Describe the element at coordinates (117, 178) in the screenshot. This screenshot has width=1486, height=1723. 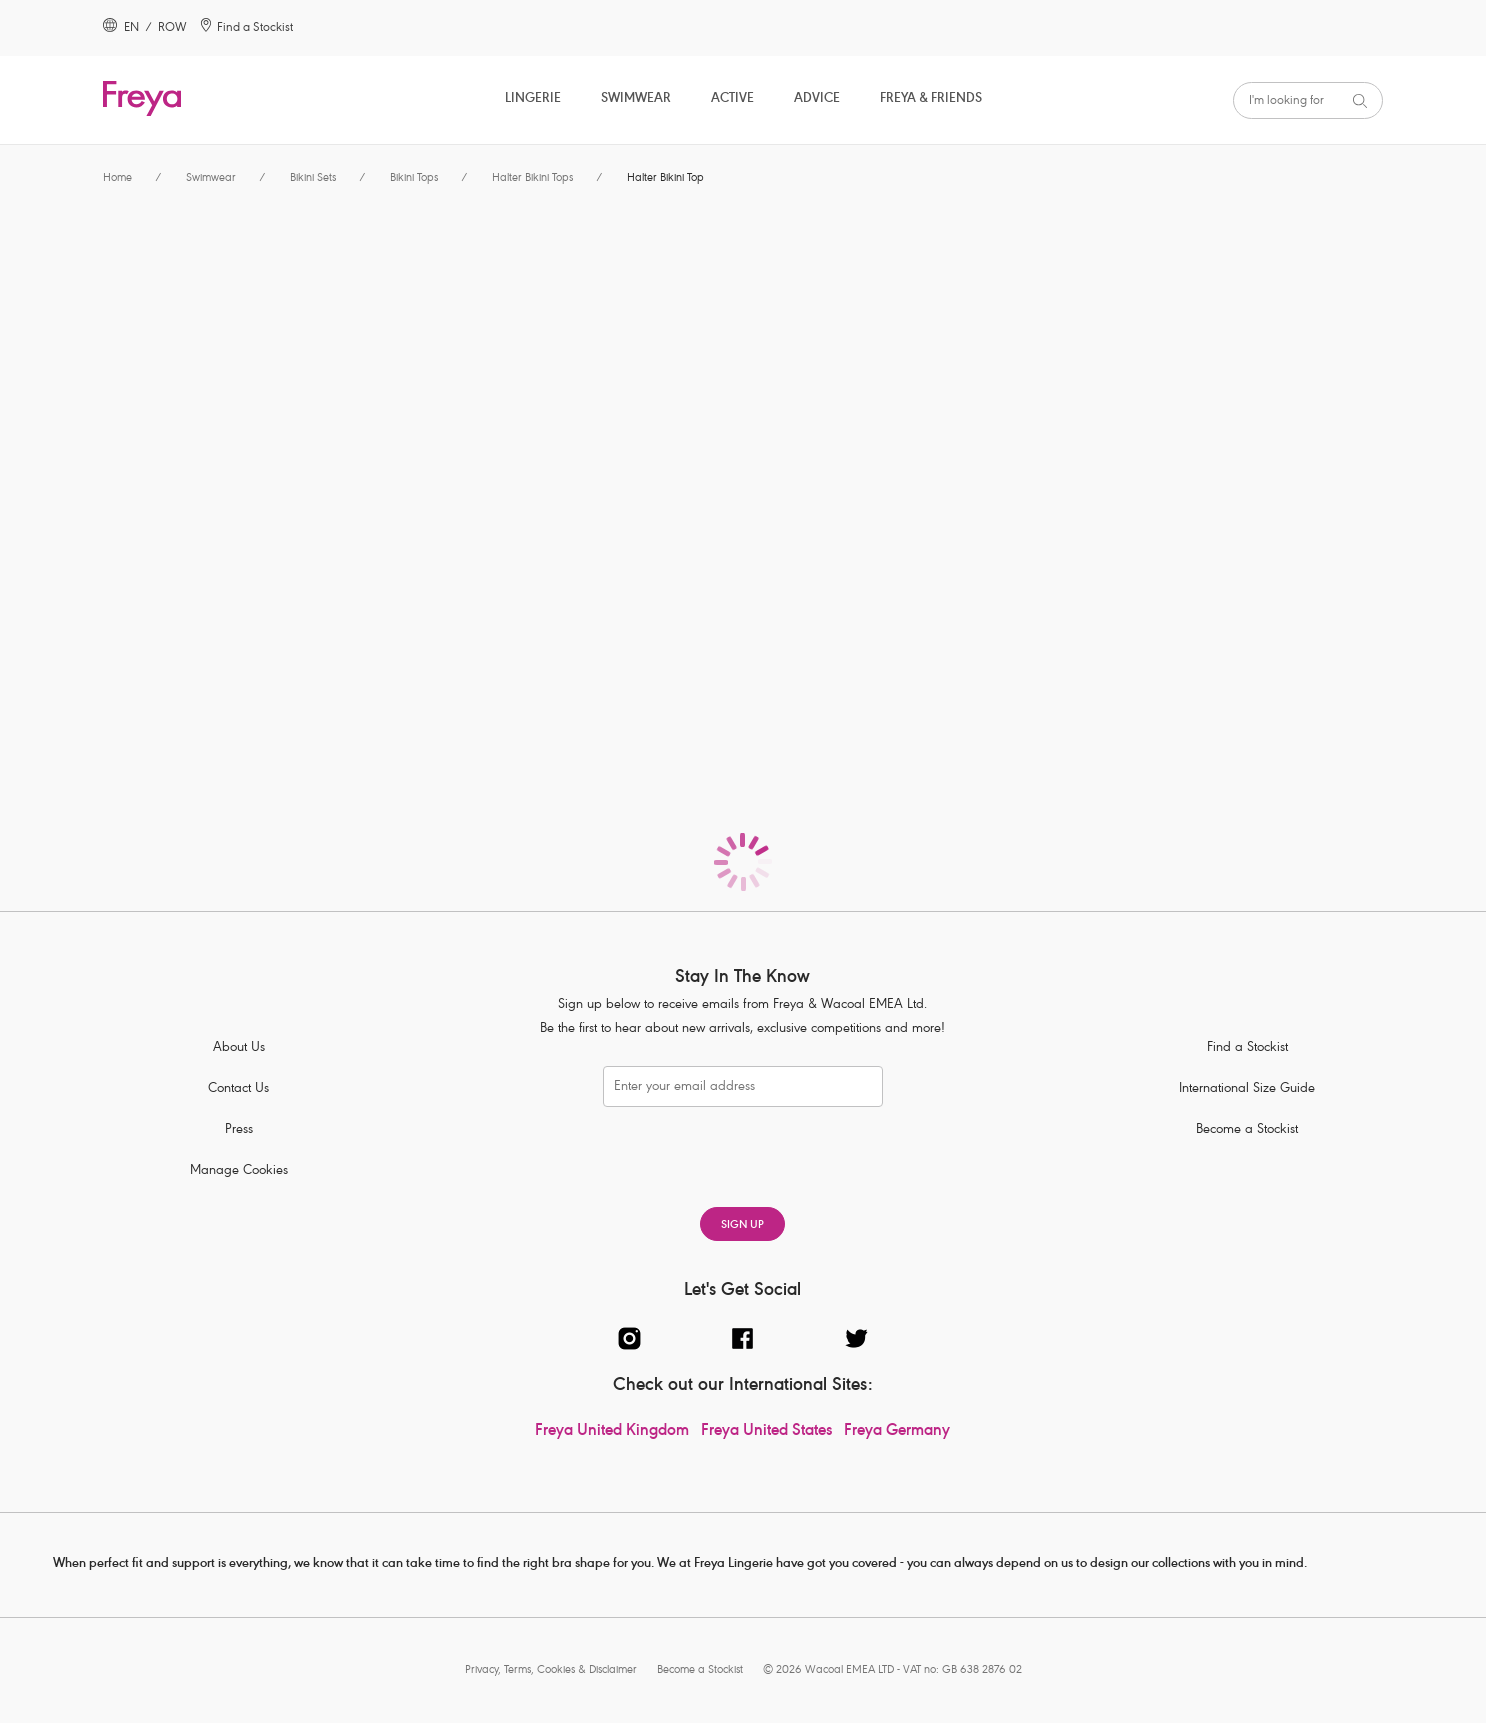
I see `Home` at that location.